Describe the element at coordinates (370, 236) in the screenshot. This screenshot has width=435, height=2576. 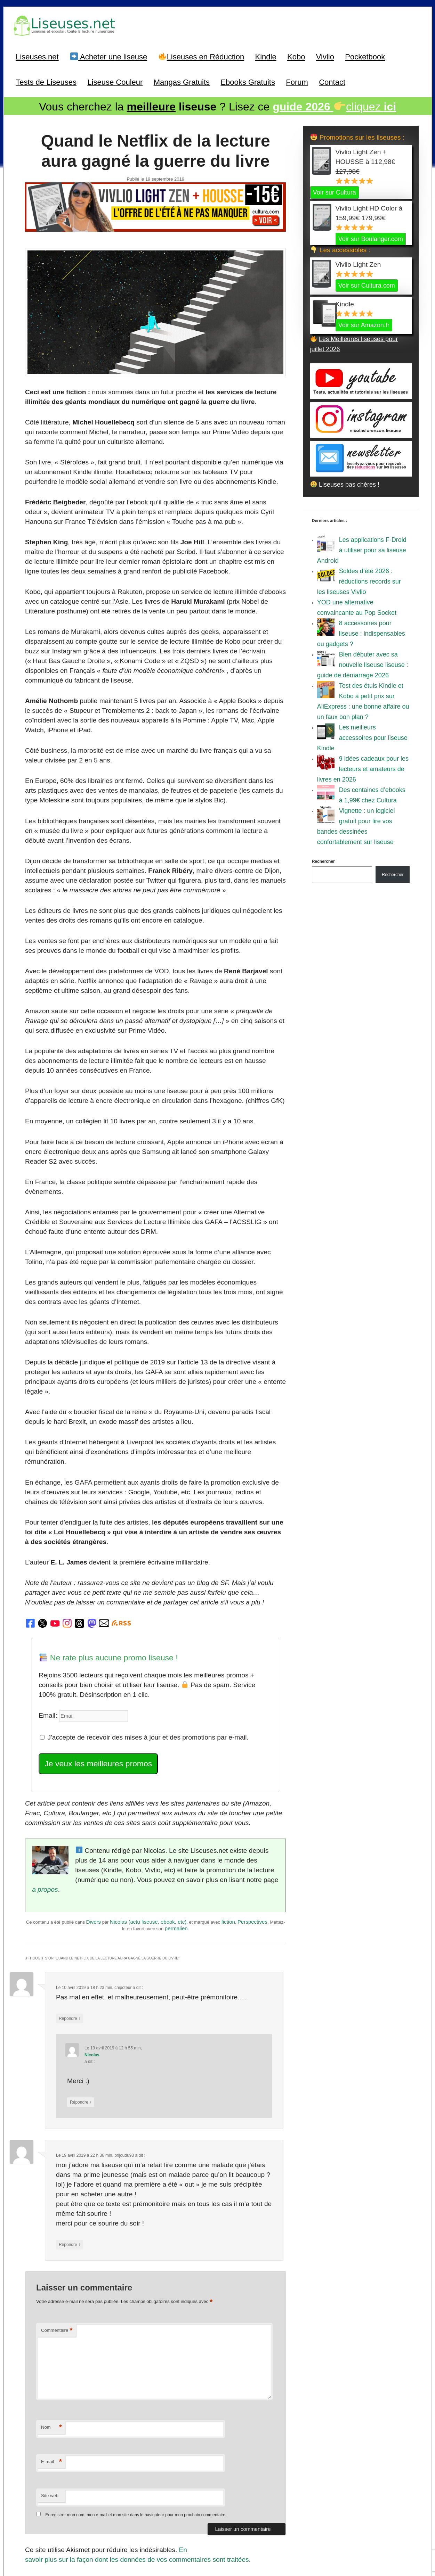
I see `Voir sur Boulanger.com` at that location.